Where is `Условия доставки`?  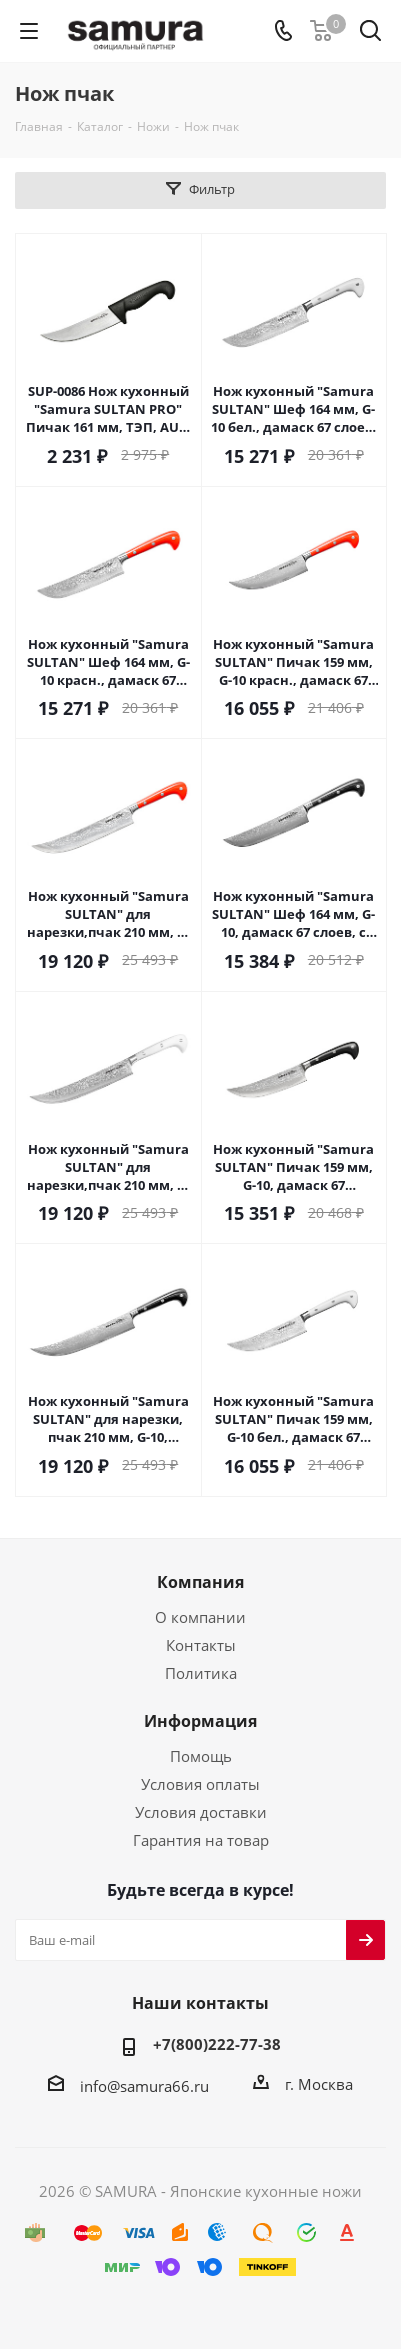
Условия доставки is located at coordinates (201, 1812).